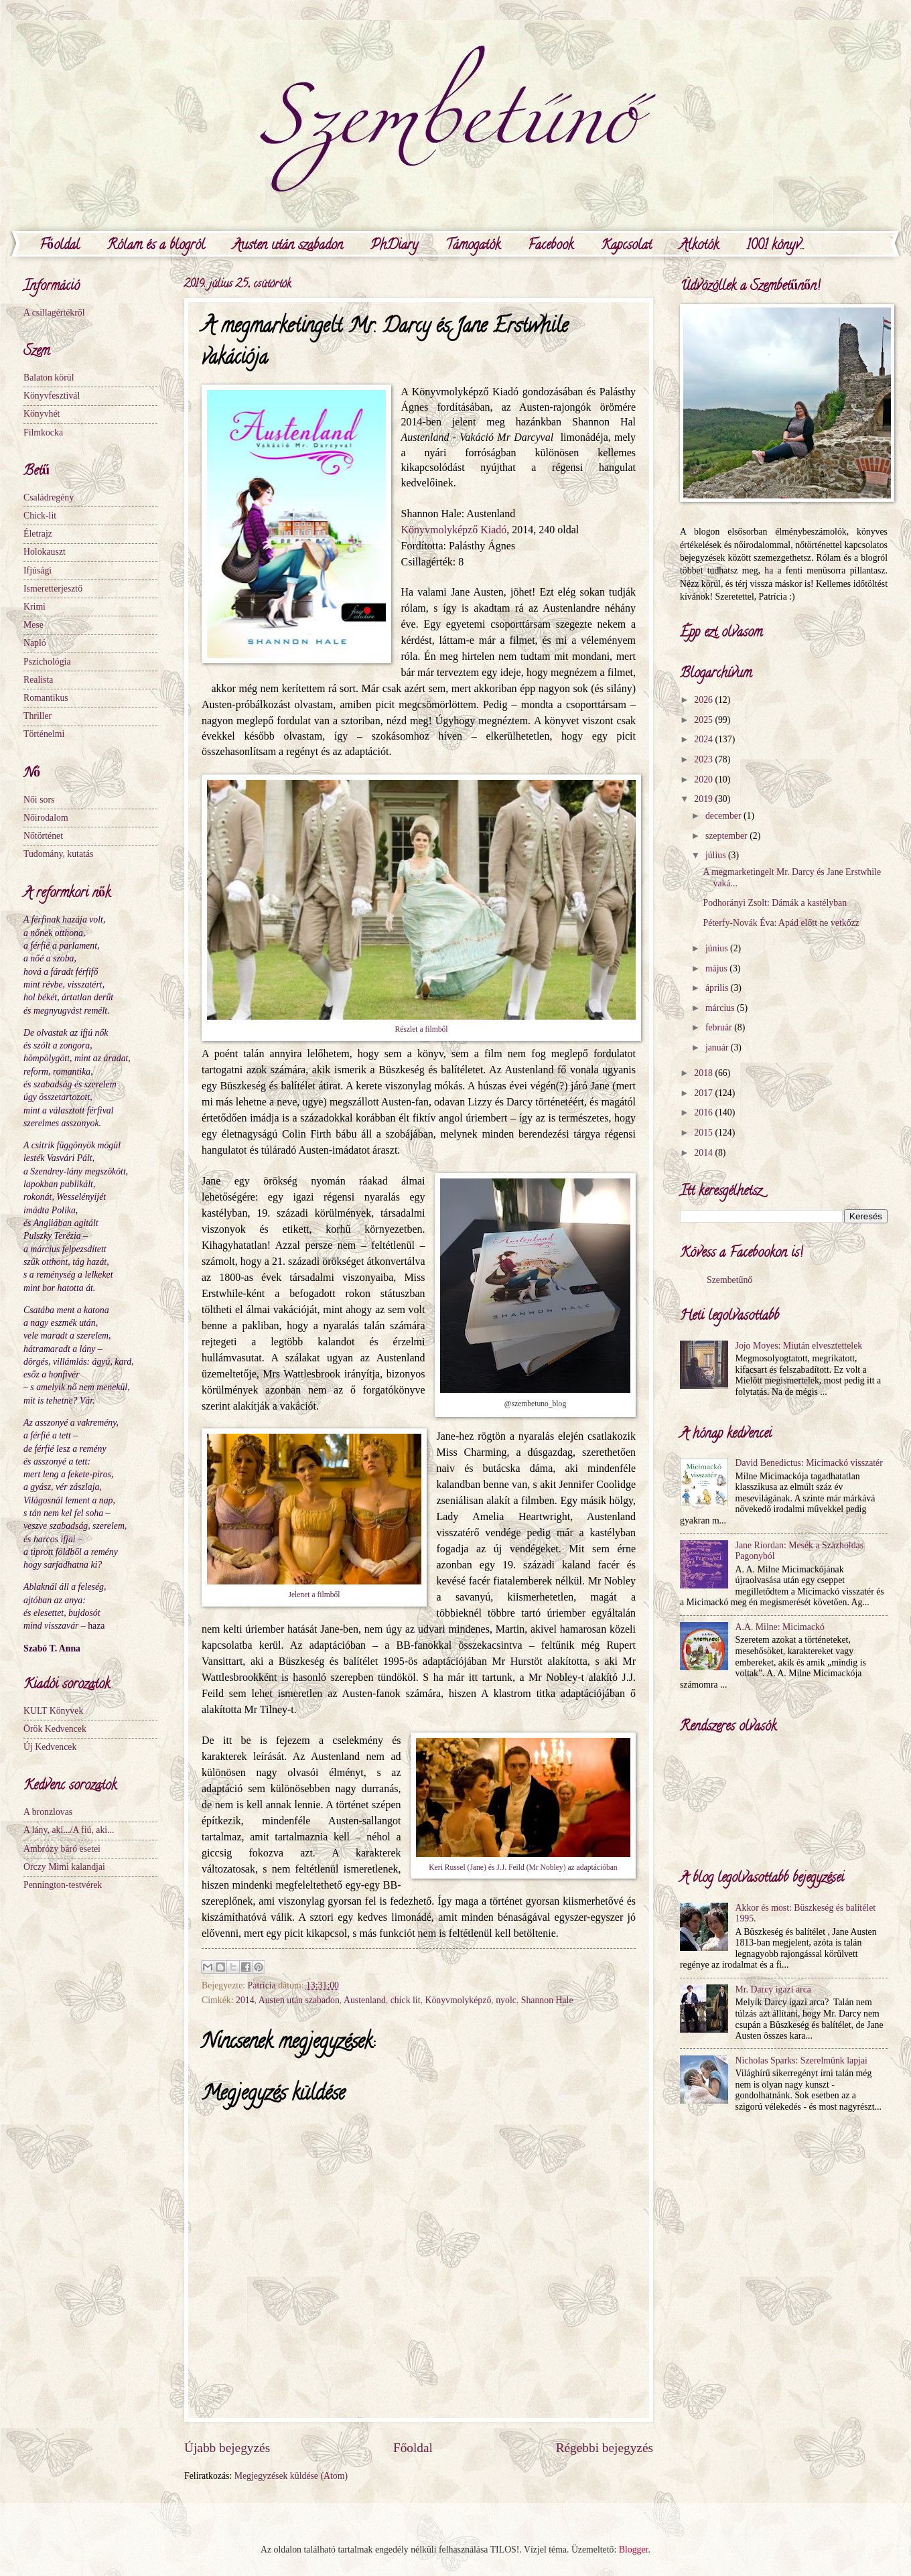  What do you see at coordinates (62, 1885) in the screenshot?
I see `Pennington-testvérek` at bounding box center [62, 1885].